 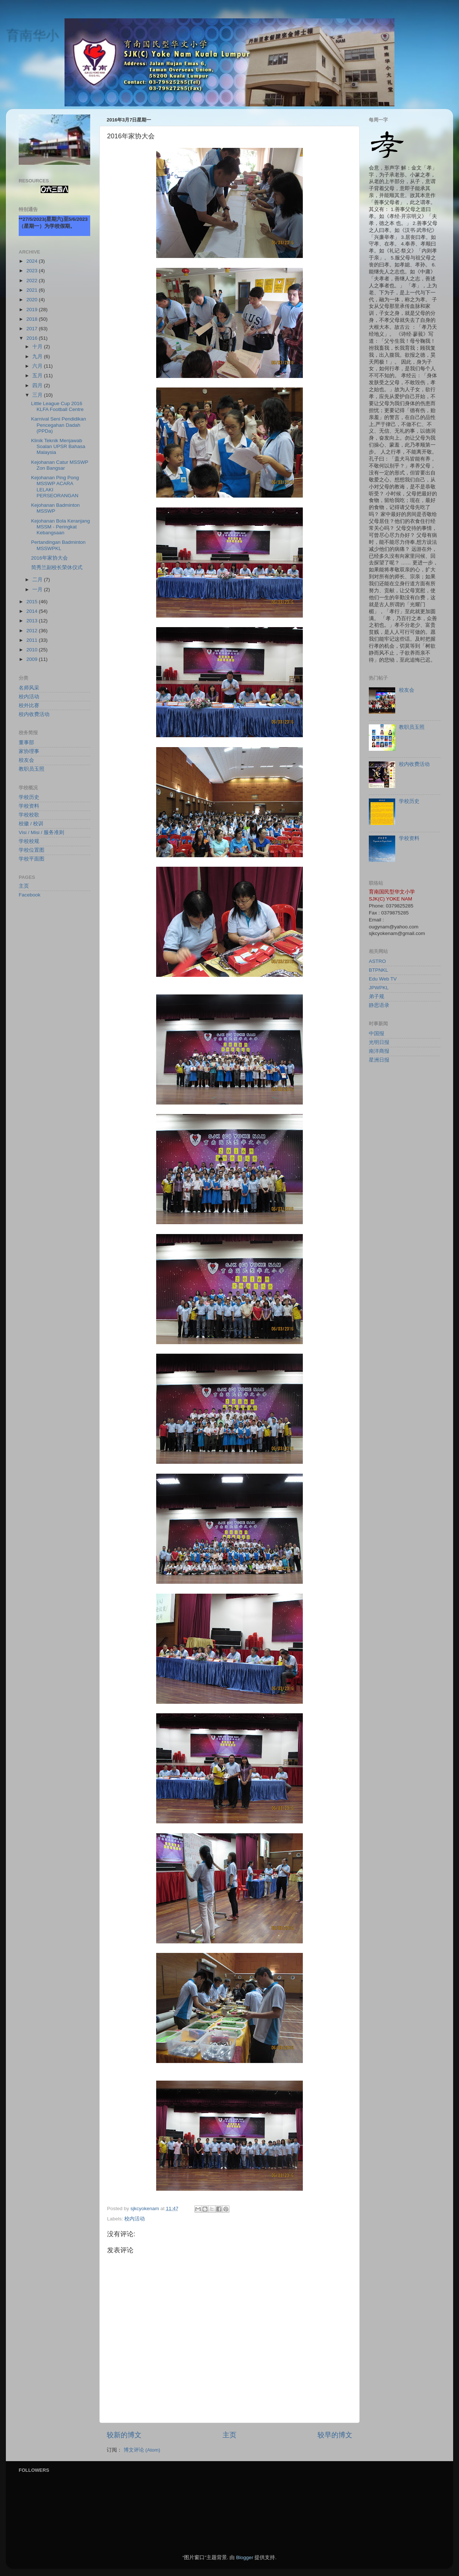 What do you see at coordinates (32, 649) in the screenshot?
I see `2010` at bounding box center [32, 649].